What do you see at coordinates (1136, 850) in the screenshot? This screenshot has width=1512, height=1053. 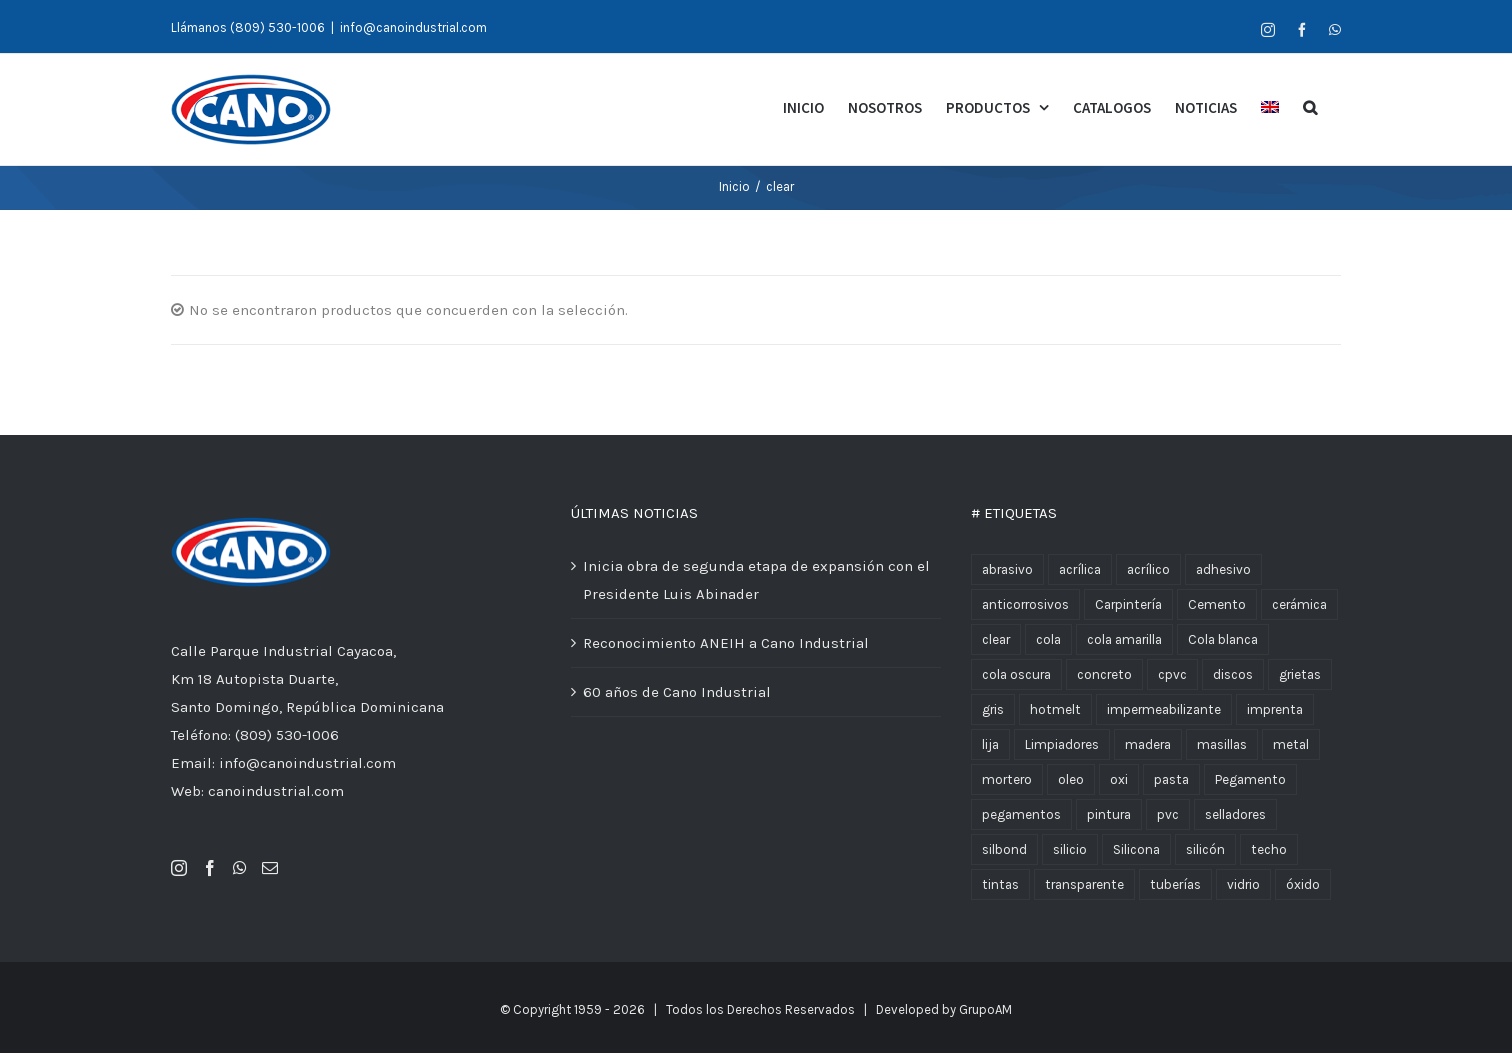 I see `Silicona [Silicona (3 productos)]` at bounding box center [1136, 850].